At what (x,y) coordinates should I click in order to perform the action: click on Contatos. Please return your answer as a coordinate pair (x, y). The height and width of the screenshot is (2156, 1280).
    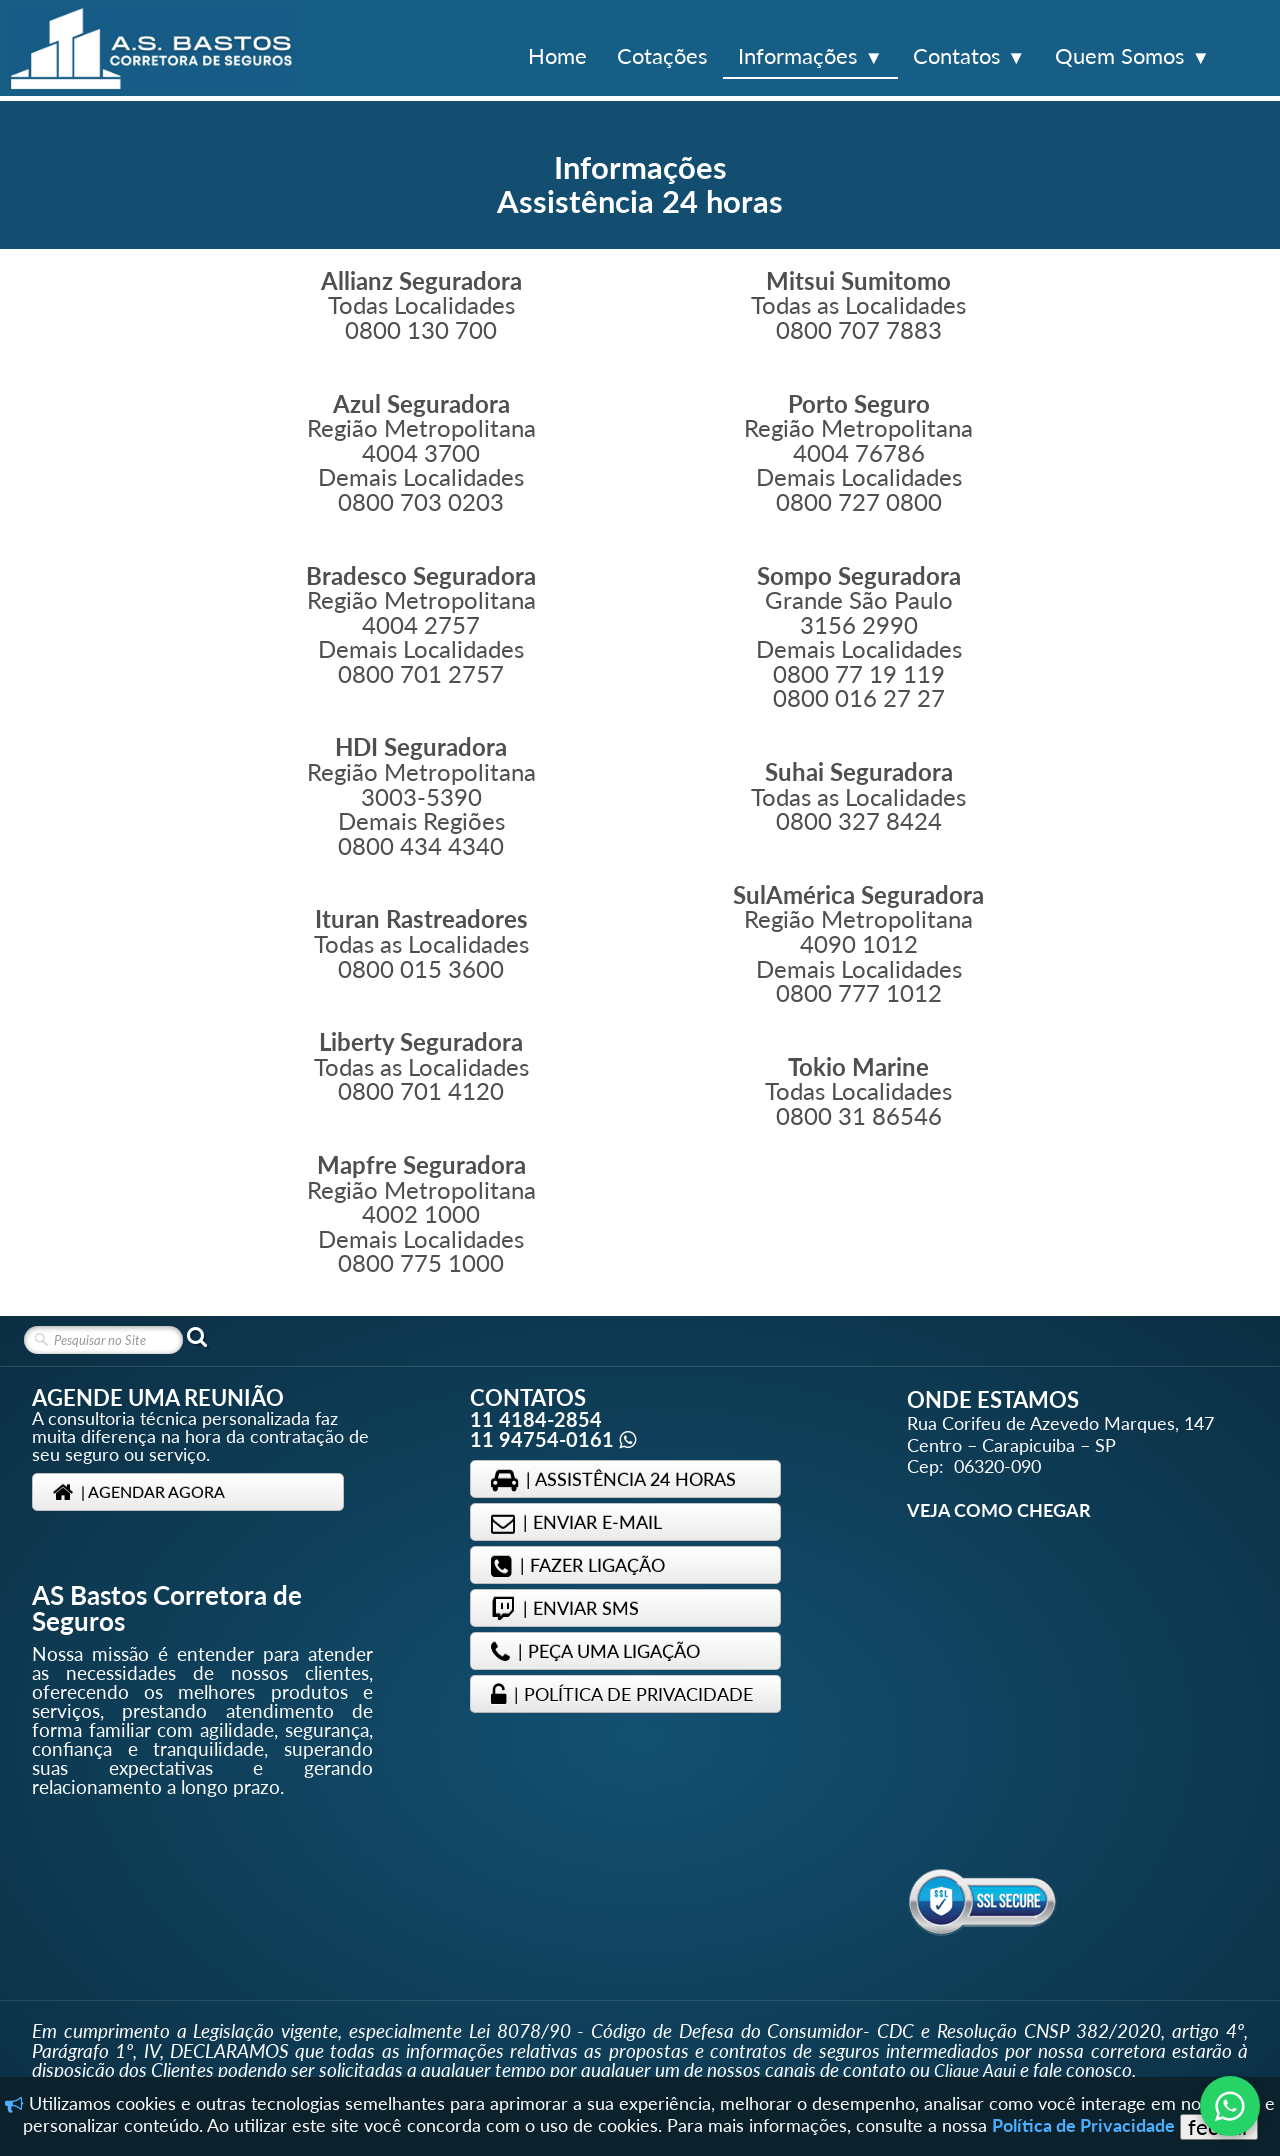
    Looking at the image, I should click on (969, 55).